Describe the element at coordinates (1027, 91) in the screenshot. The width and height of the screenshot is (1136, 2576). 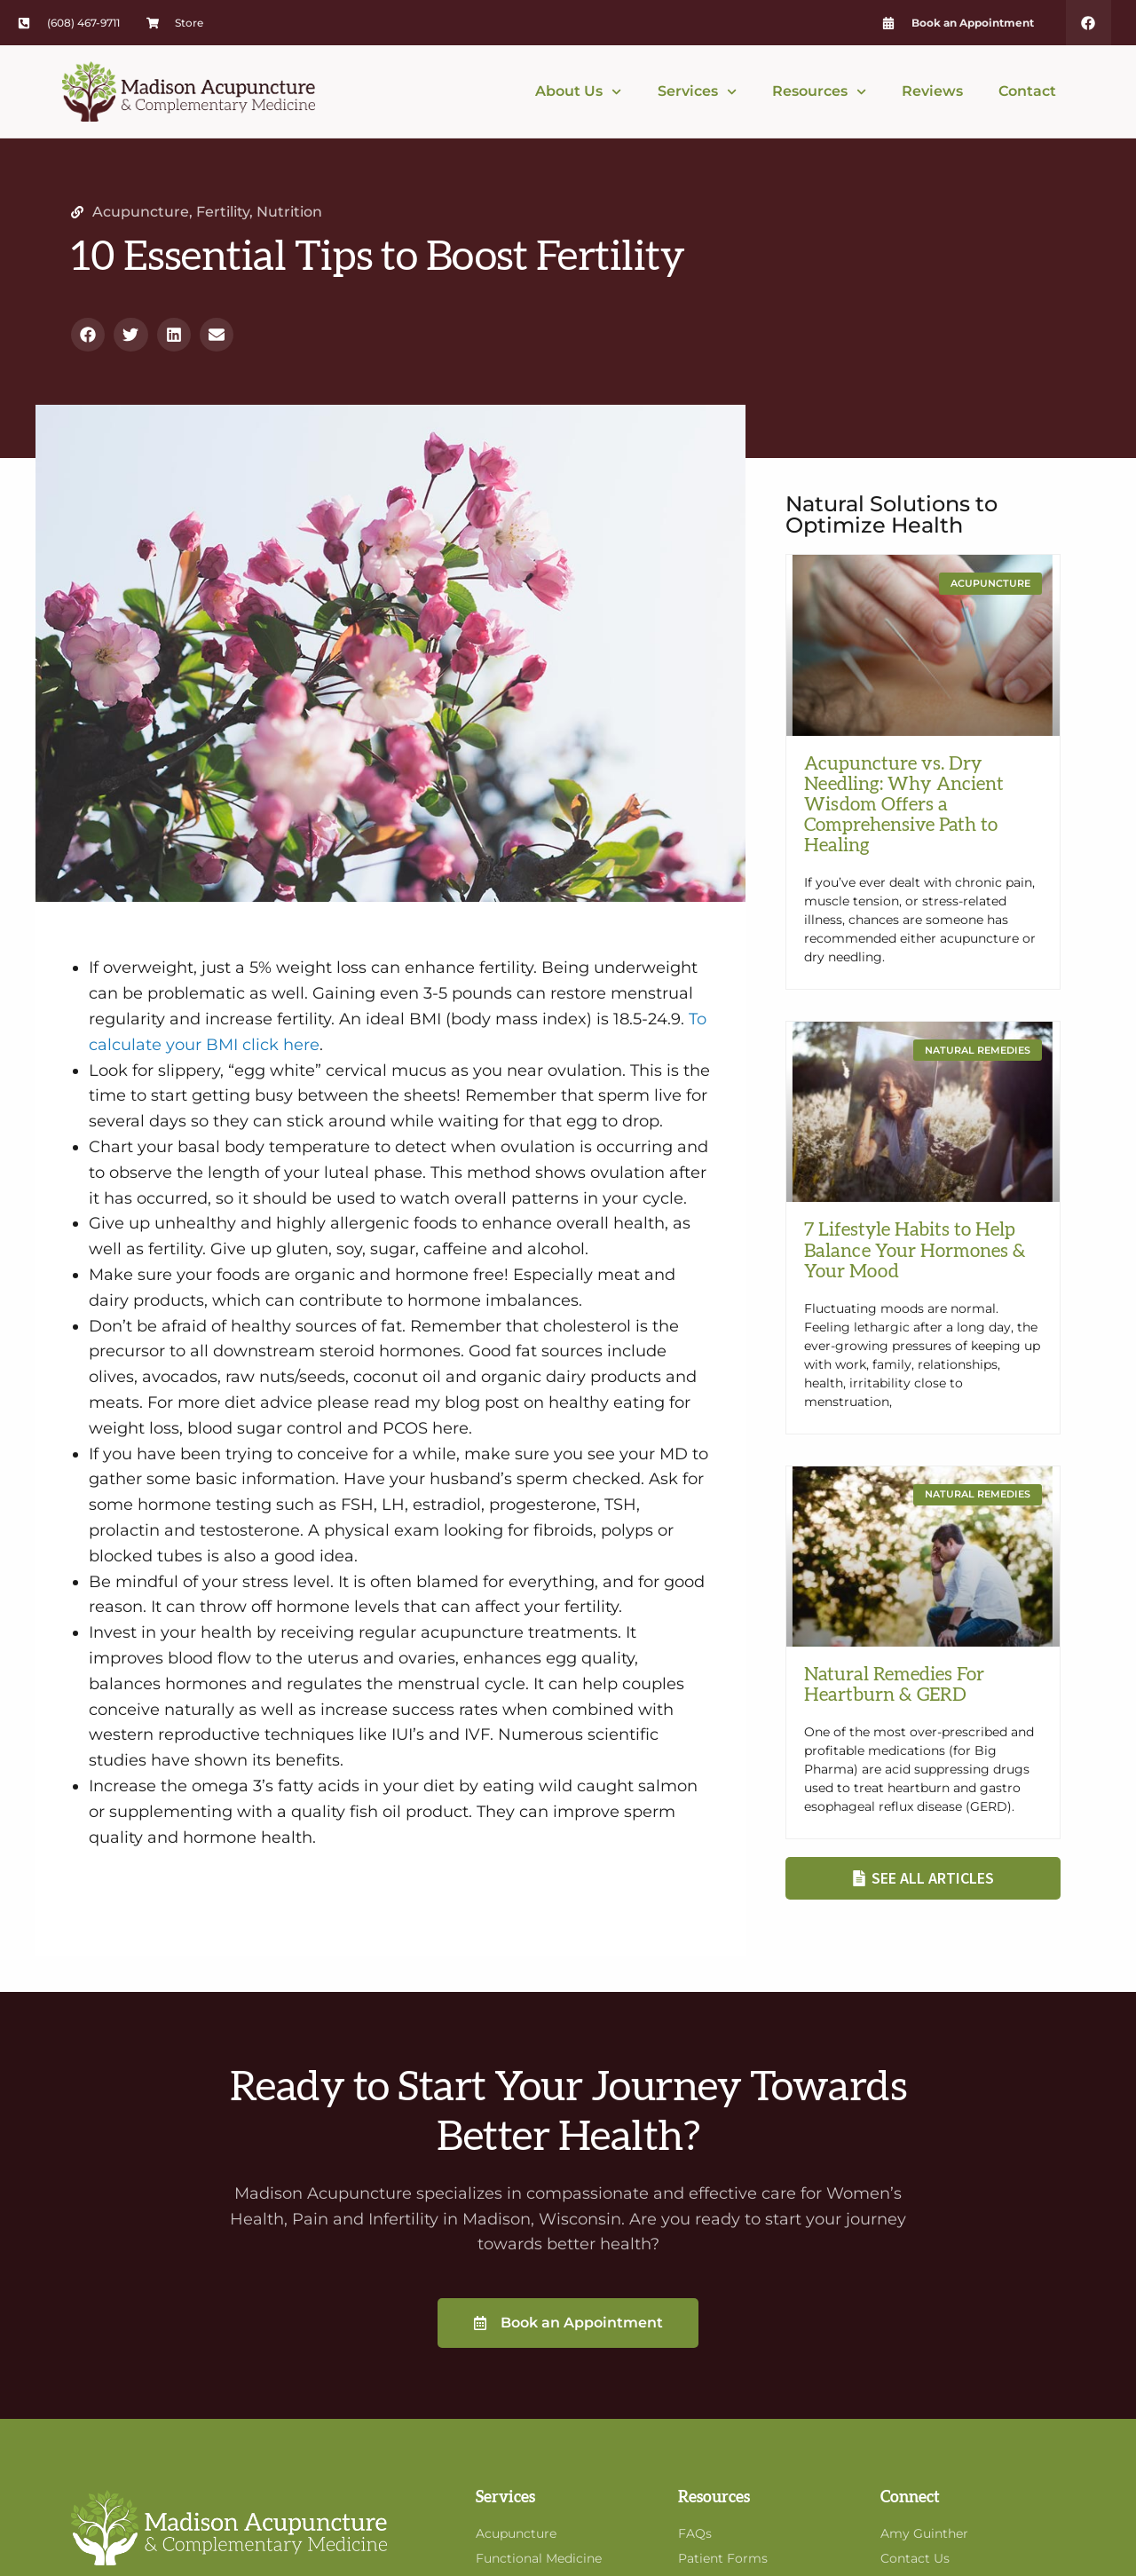
I see `Contact` at that location.